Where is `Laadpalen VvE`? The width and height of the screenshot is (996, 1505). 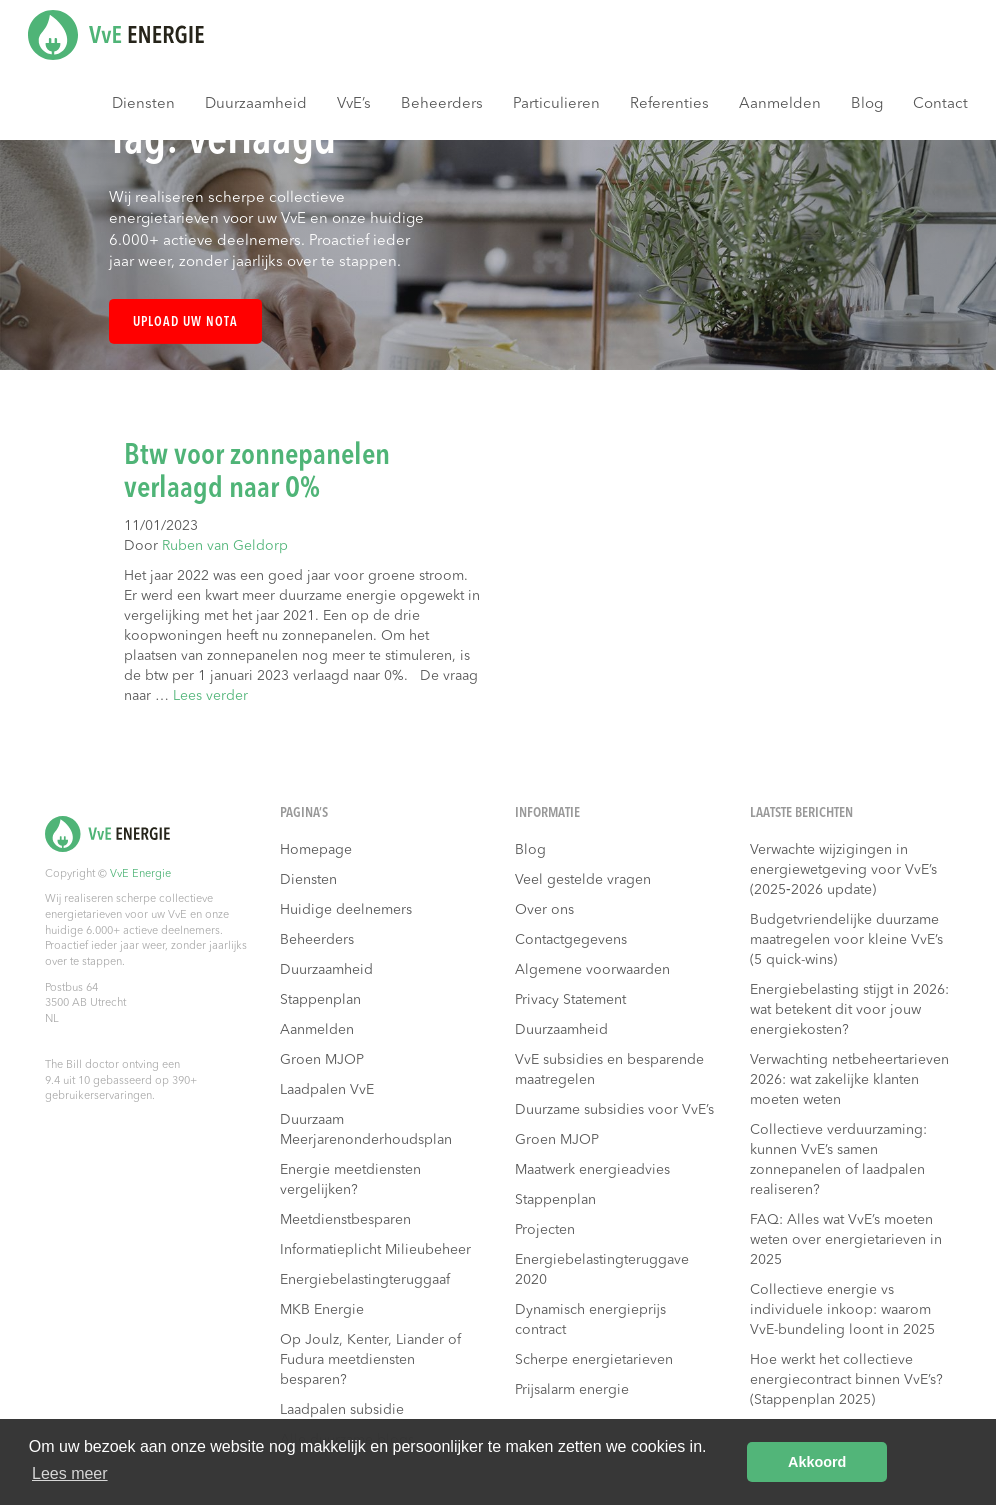 Laadpalen VvE is located at coordinates (327, 1090).